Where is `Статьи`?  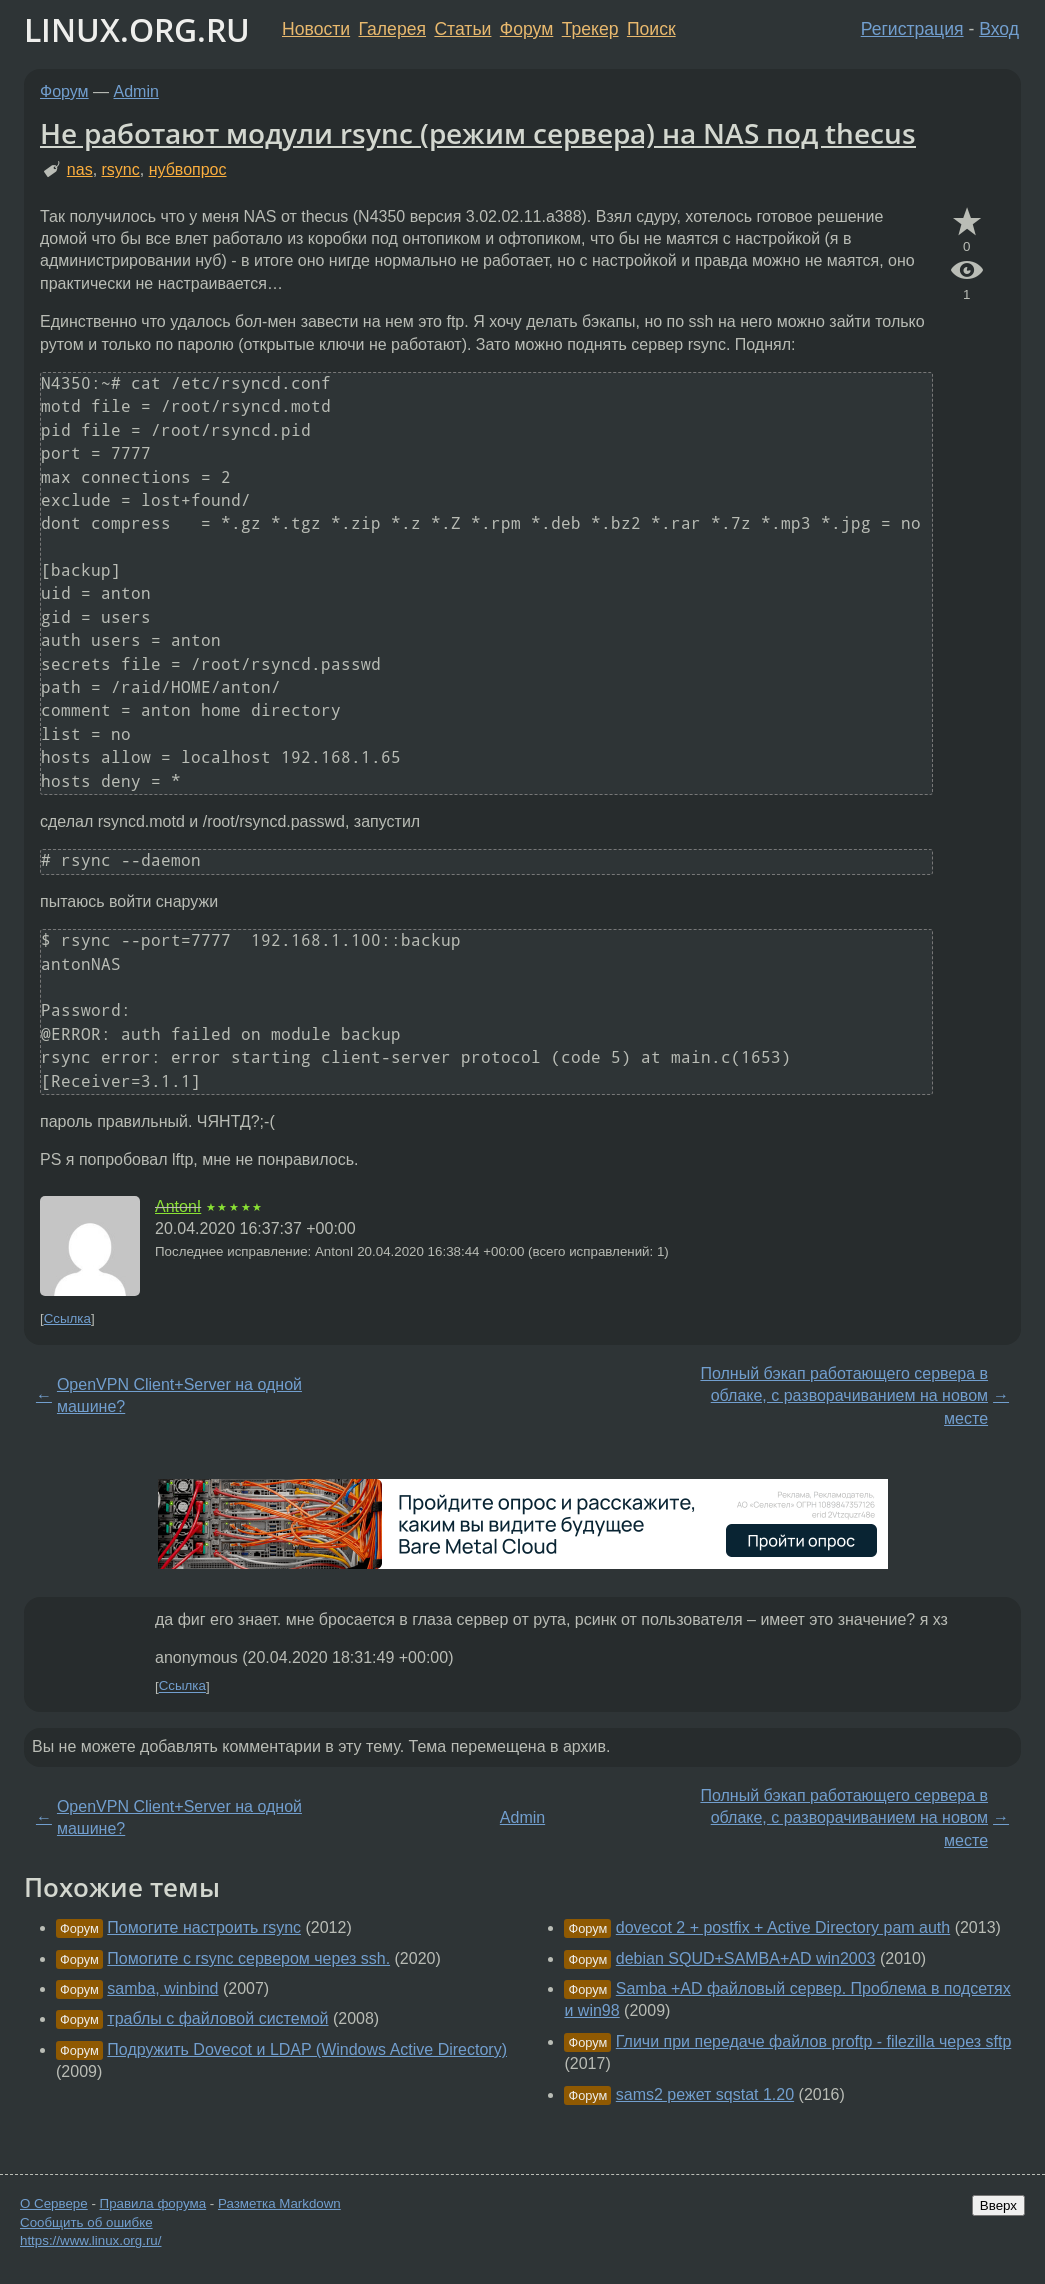
Статьи is located at coordinates (462, 29).